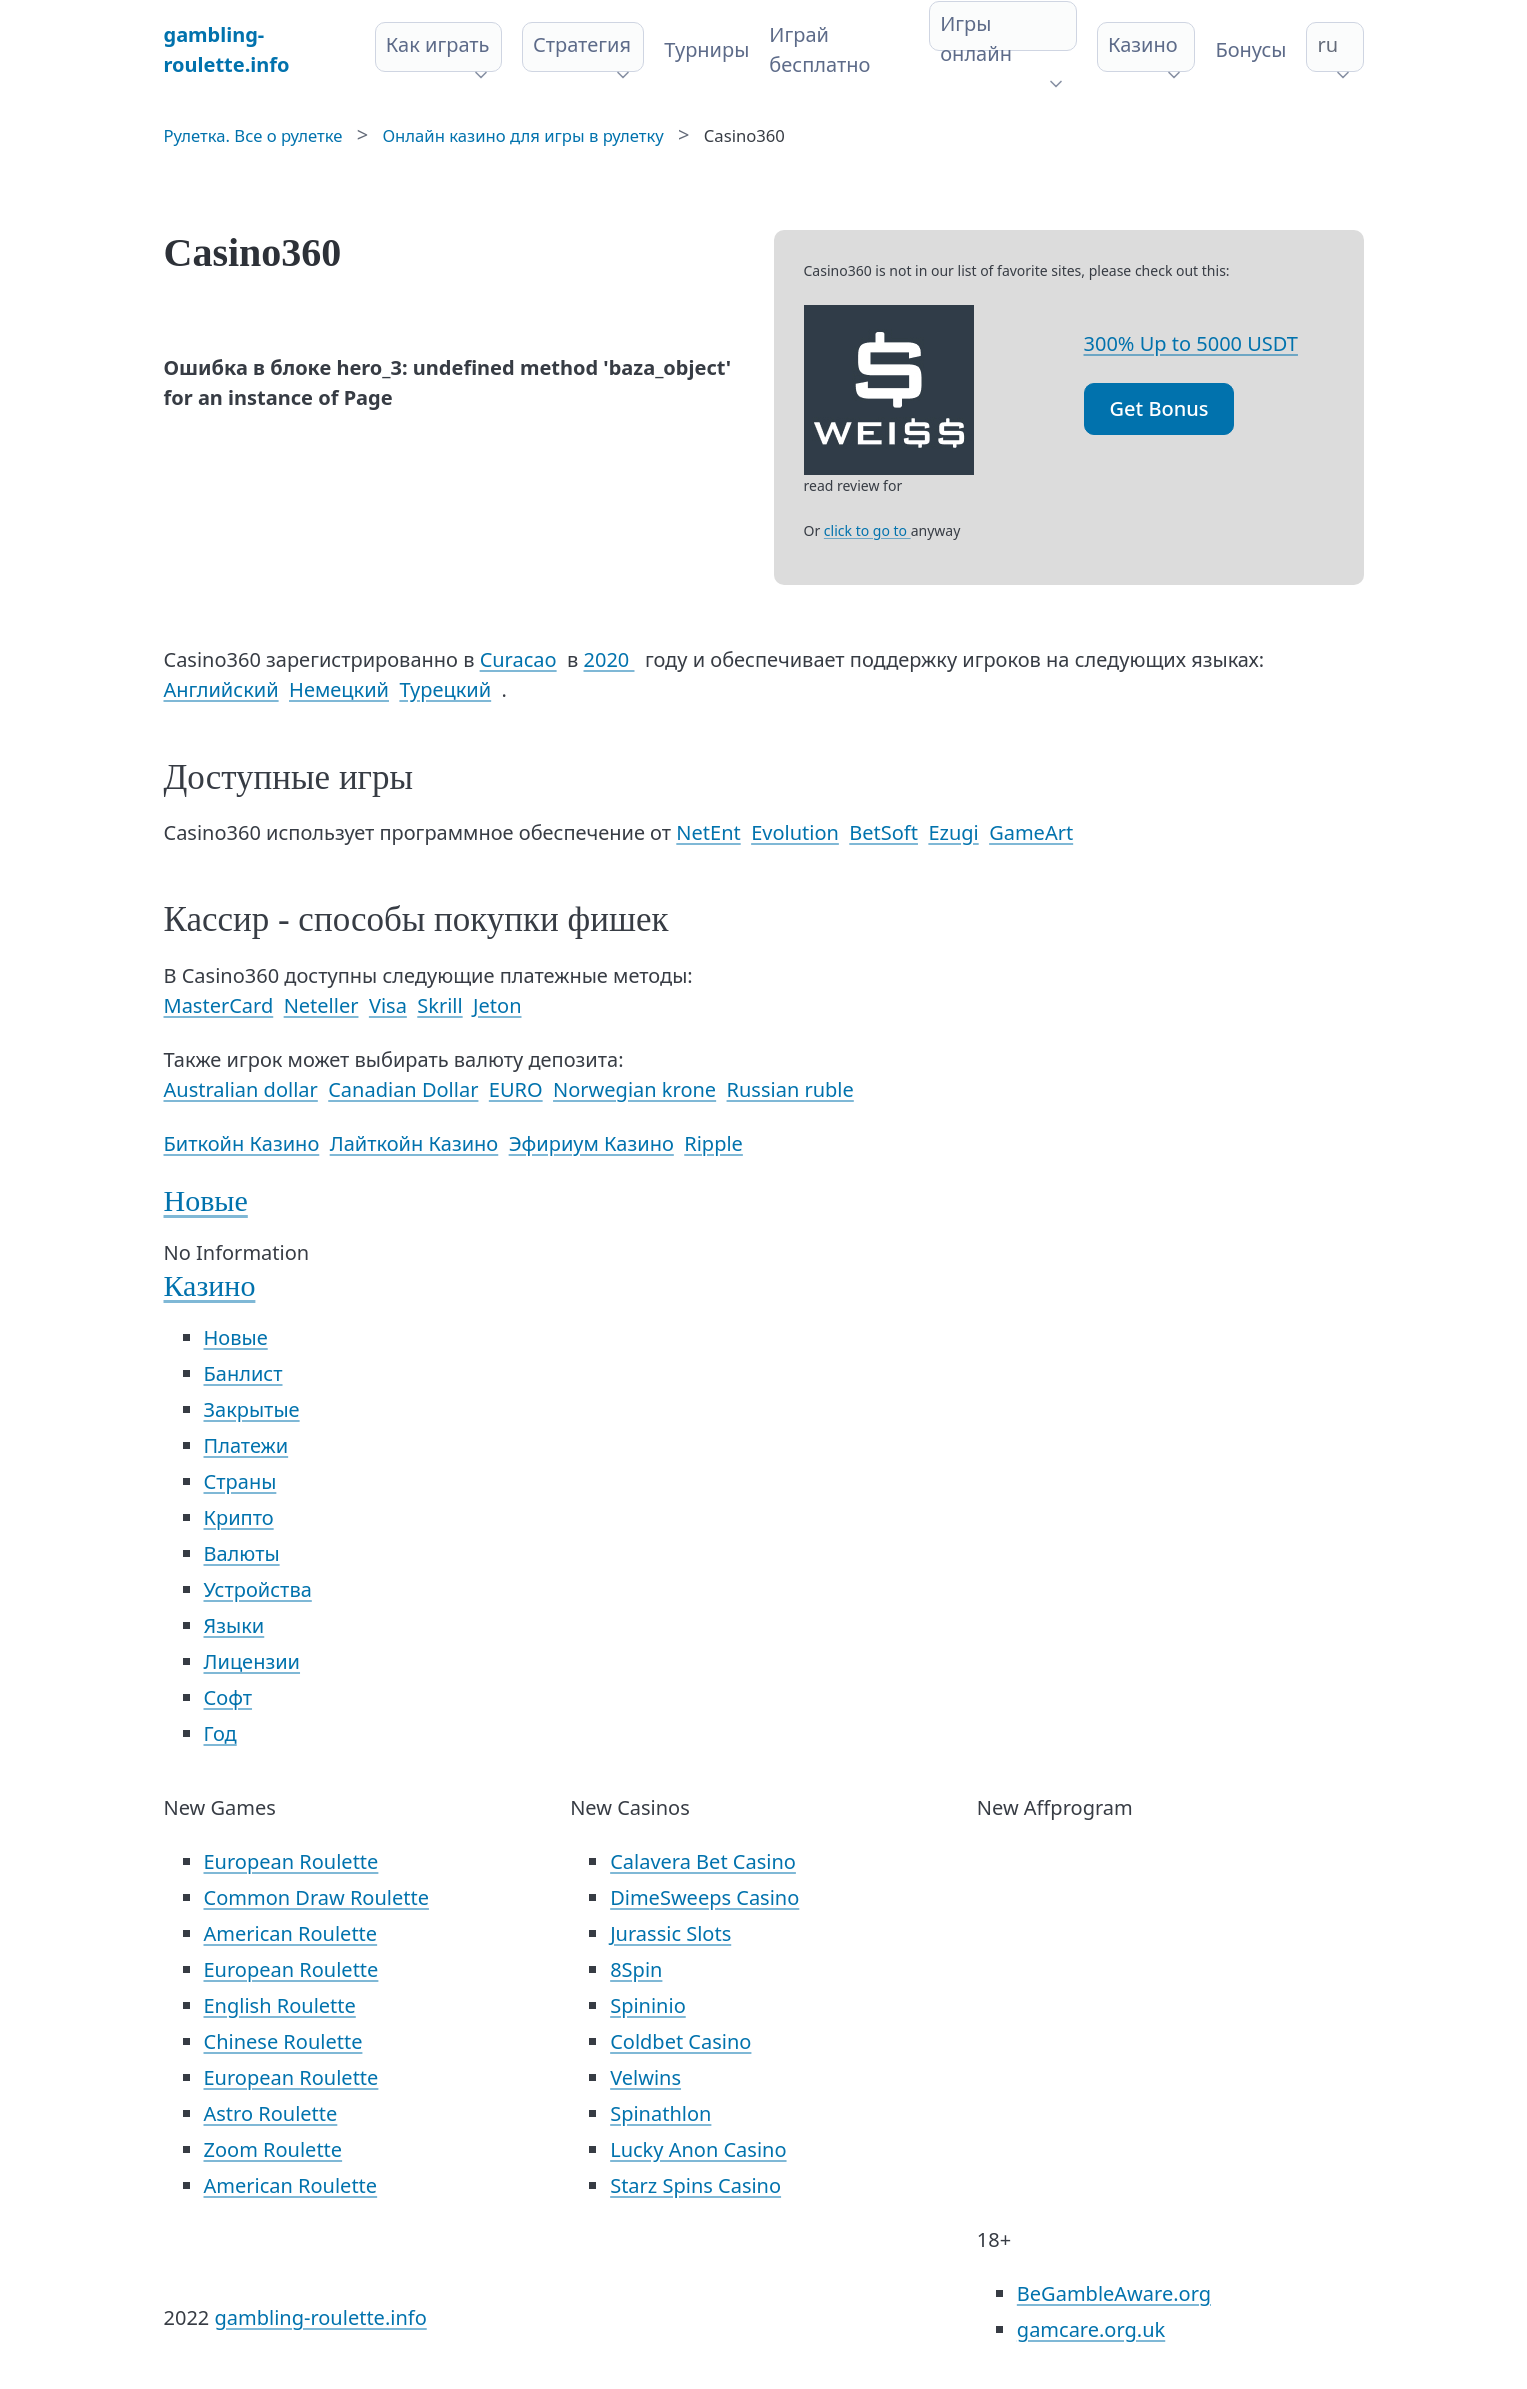 This screenshot has width=1527, height=2389. Describe the element at coordinates (320, 2317) in the screenshot. I see `gambling-roulette.info` at that location.